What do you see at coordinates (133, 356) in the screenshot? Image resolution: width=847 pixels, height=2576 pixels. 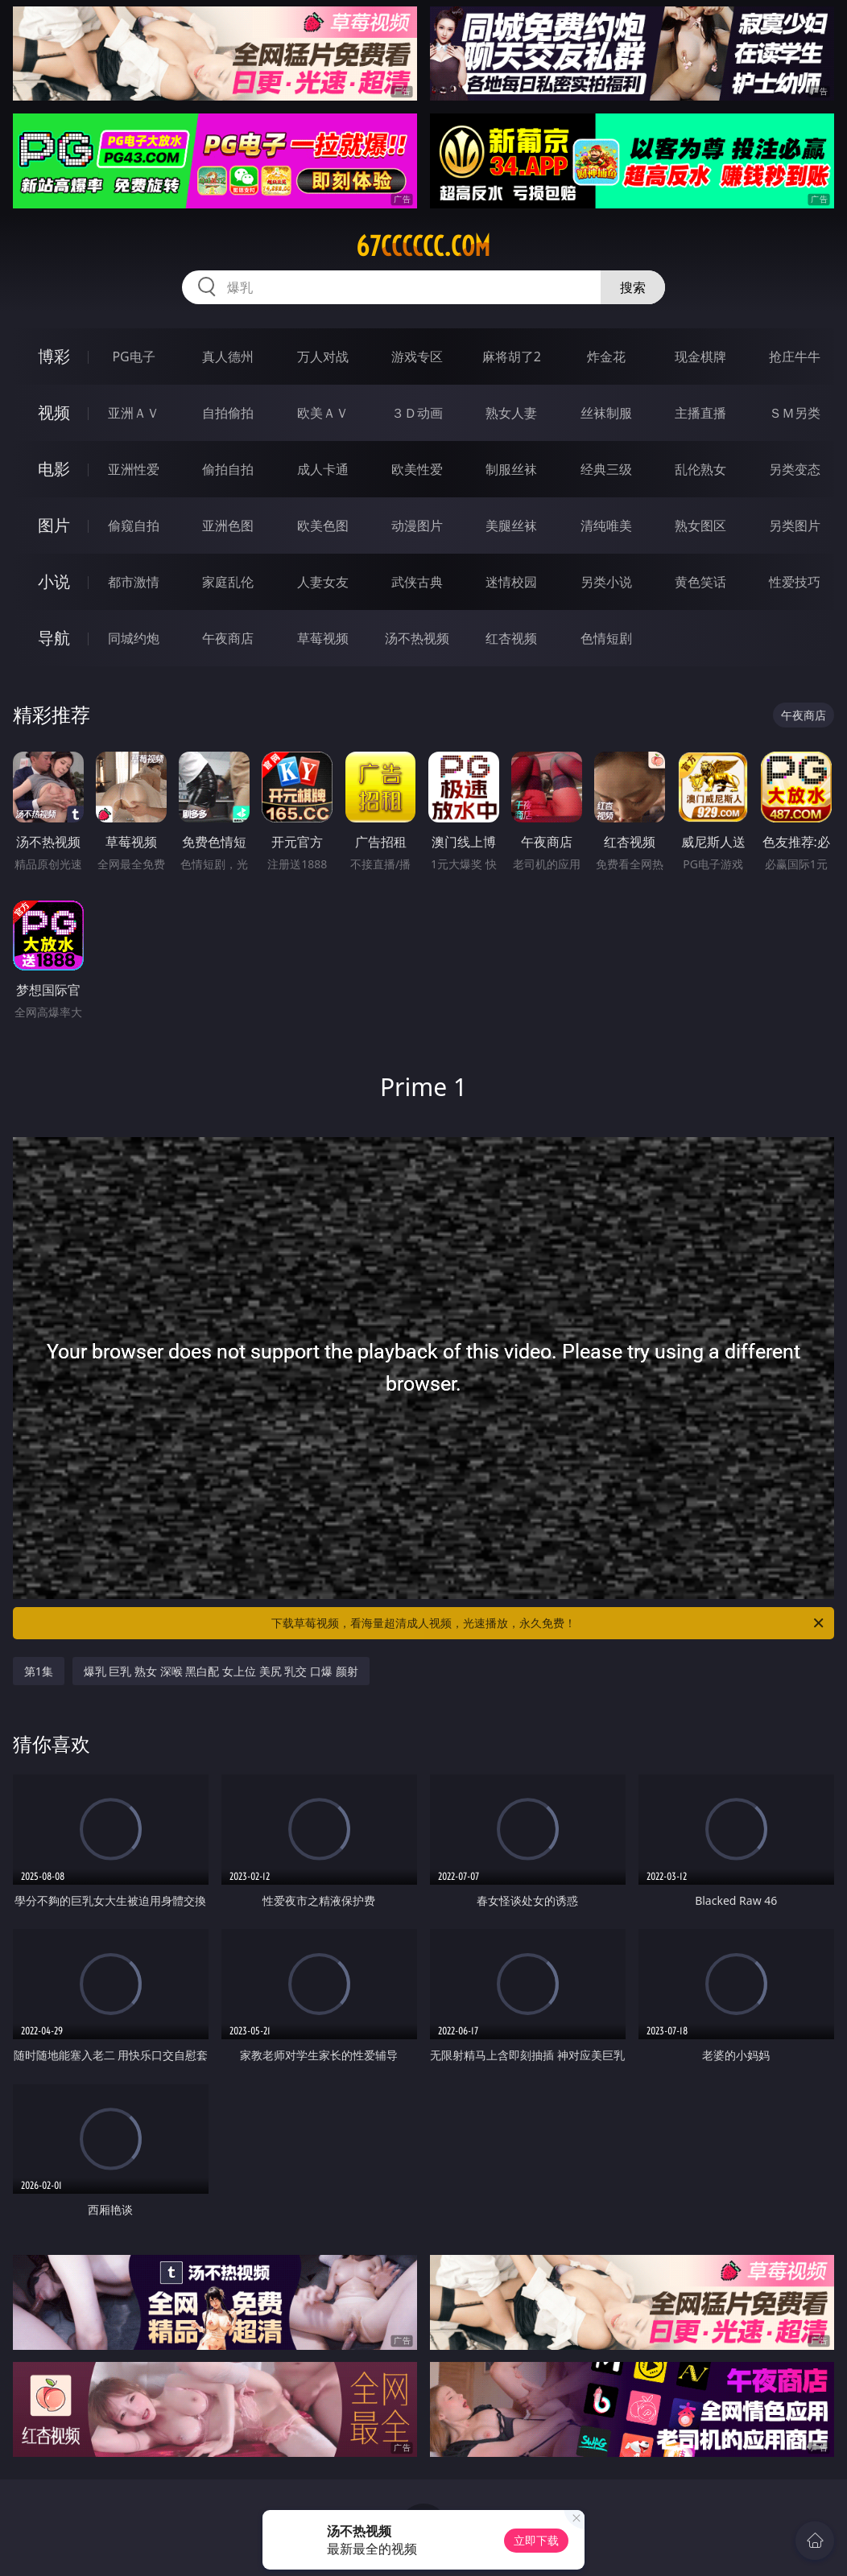 I see `PG电子` at bounding box center [133, 356].